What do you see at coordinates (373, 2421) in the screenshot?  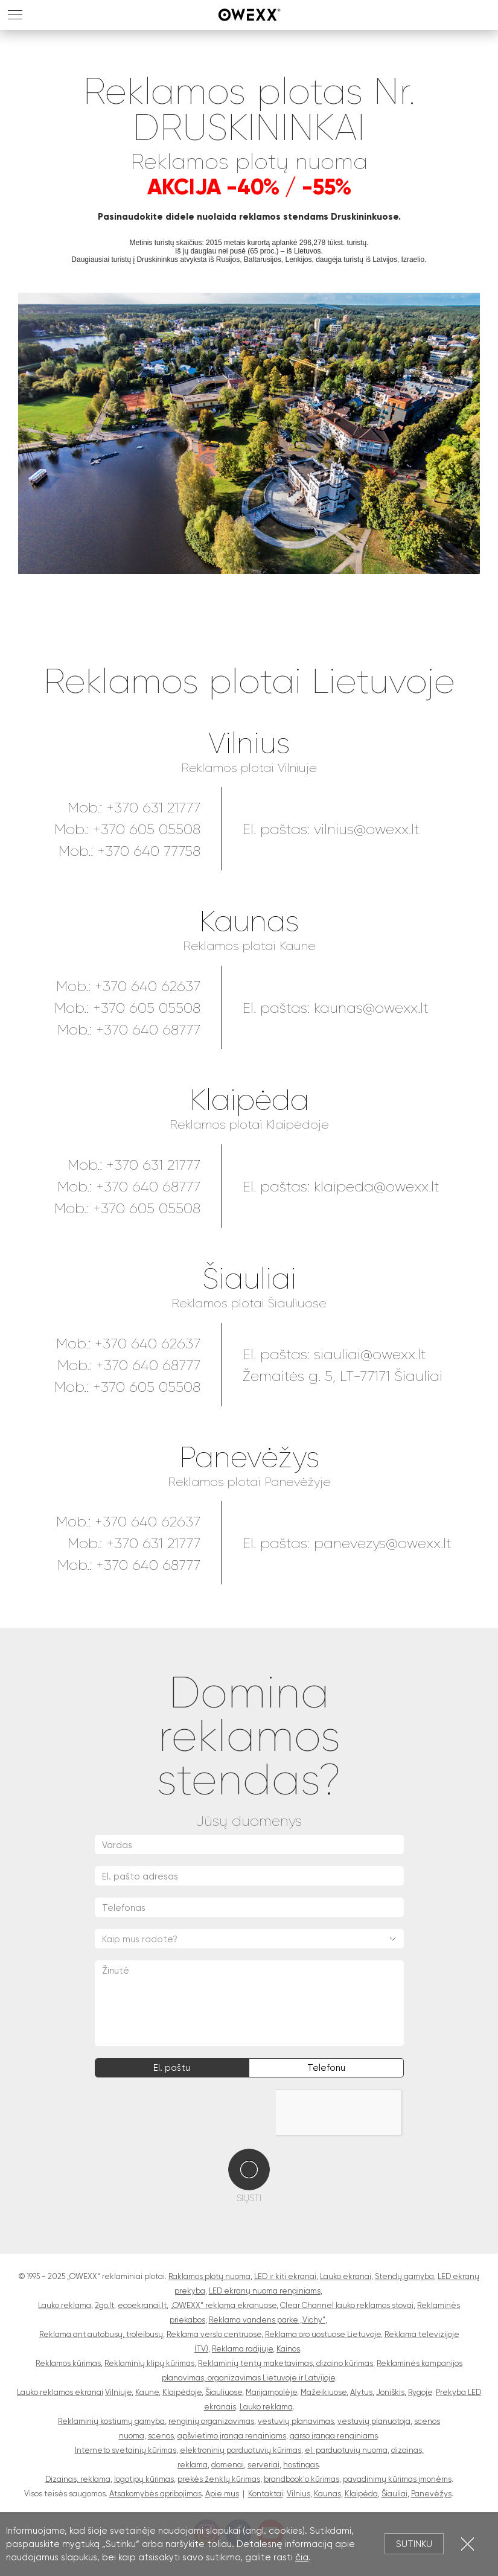 I see `vestuvių planuotoja` at bounding box center [373, 2421].